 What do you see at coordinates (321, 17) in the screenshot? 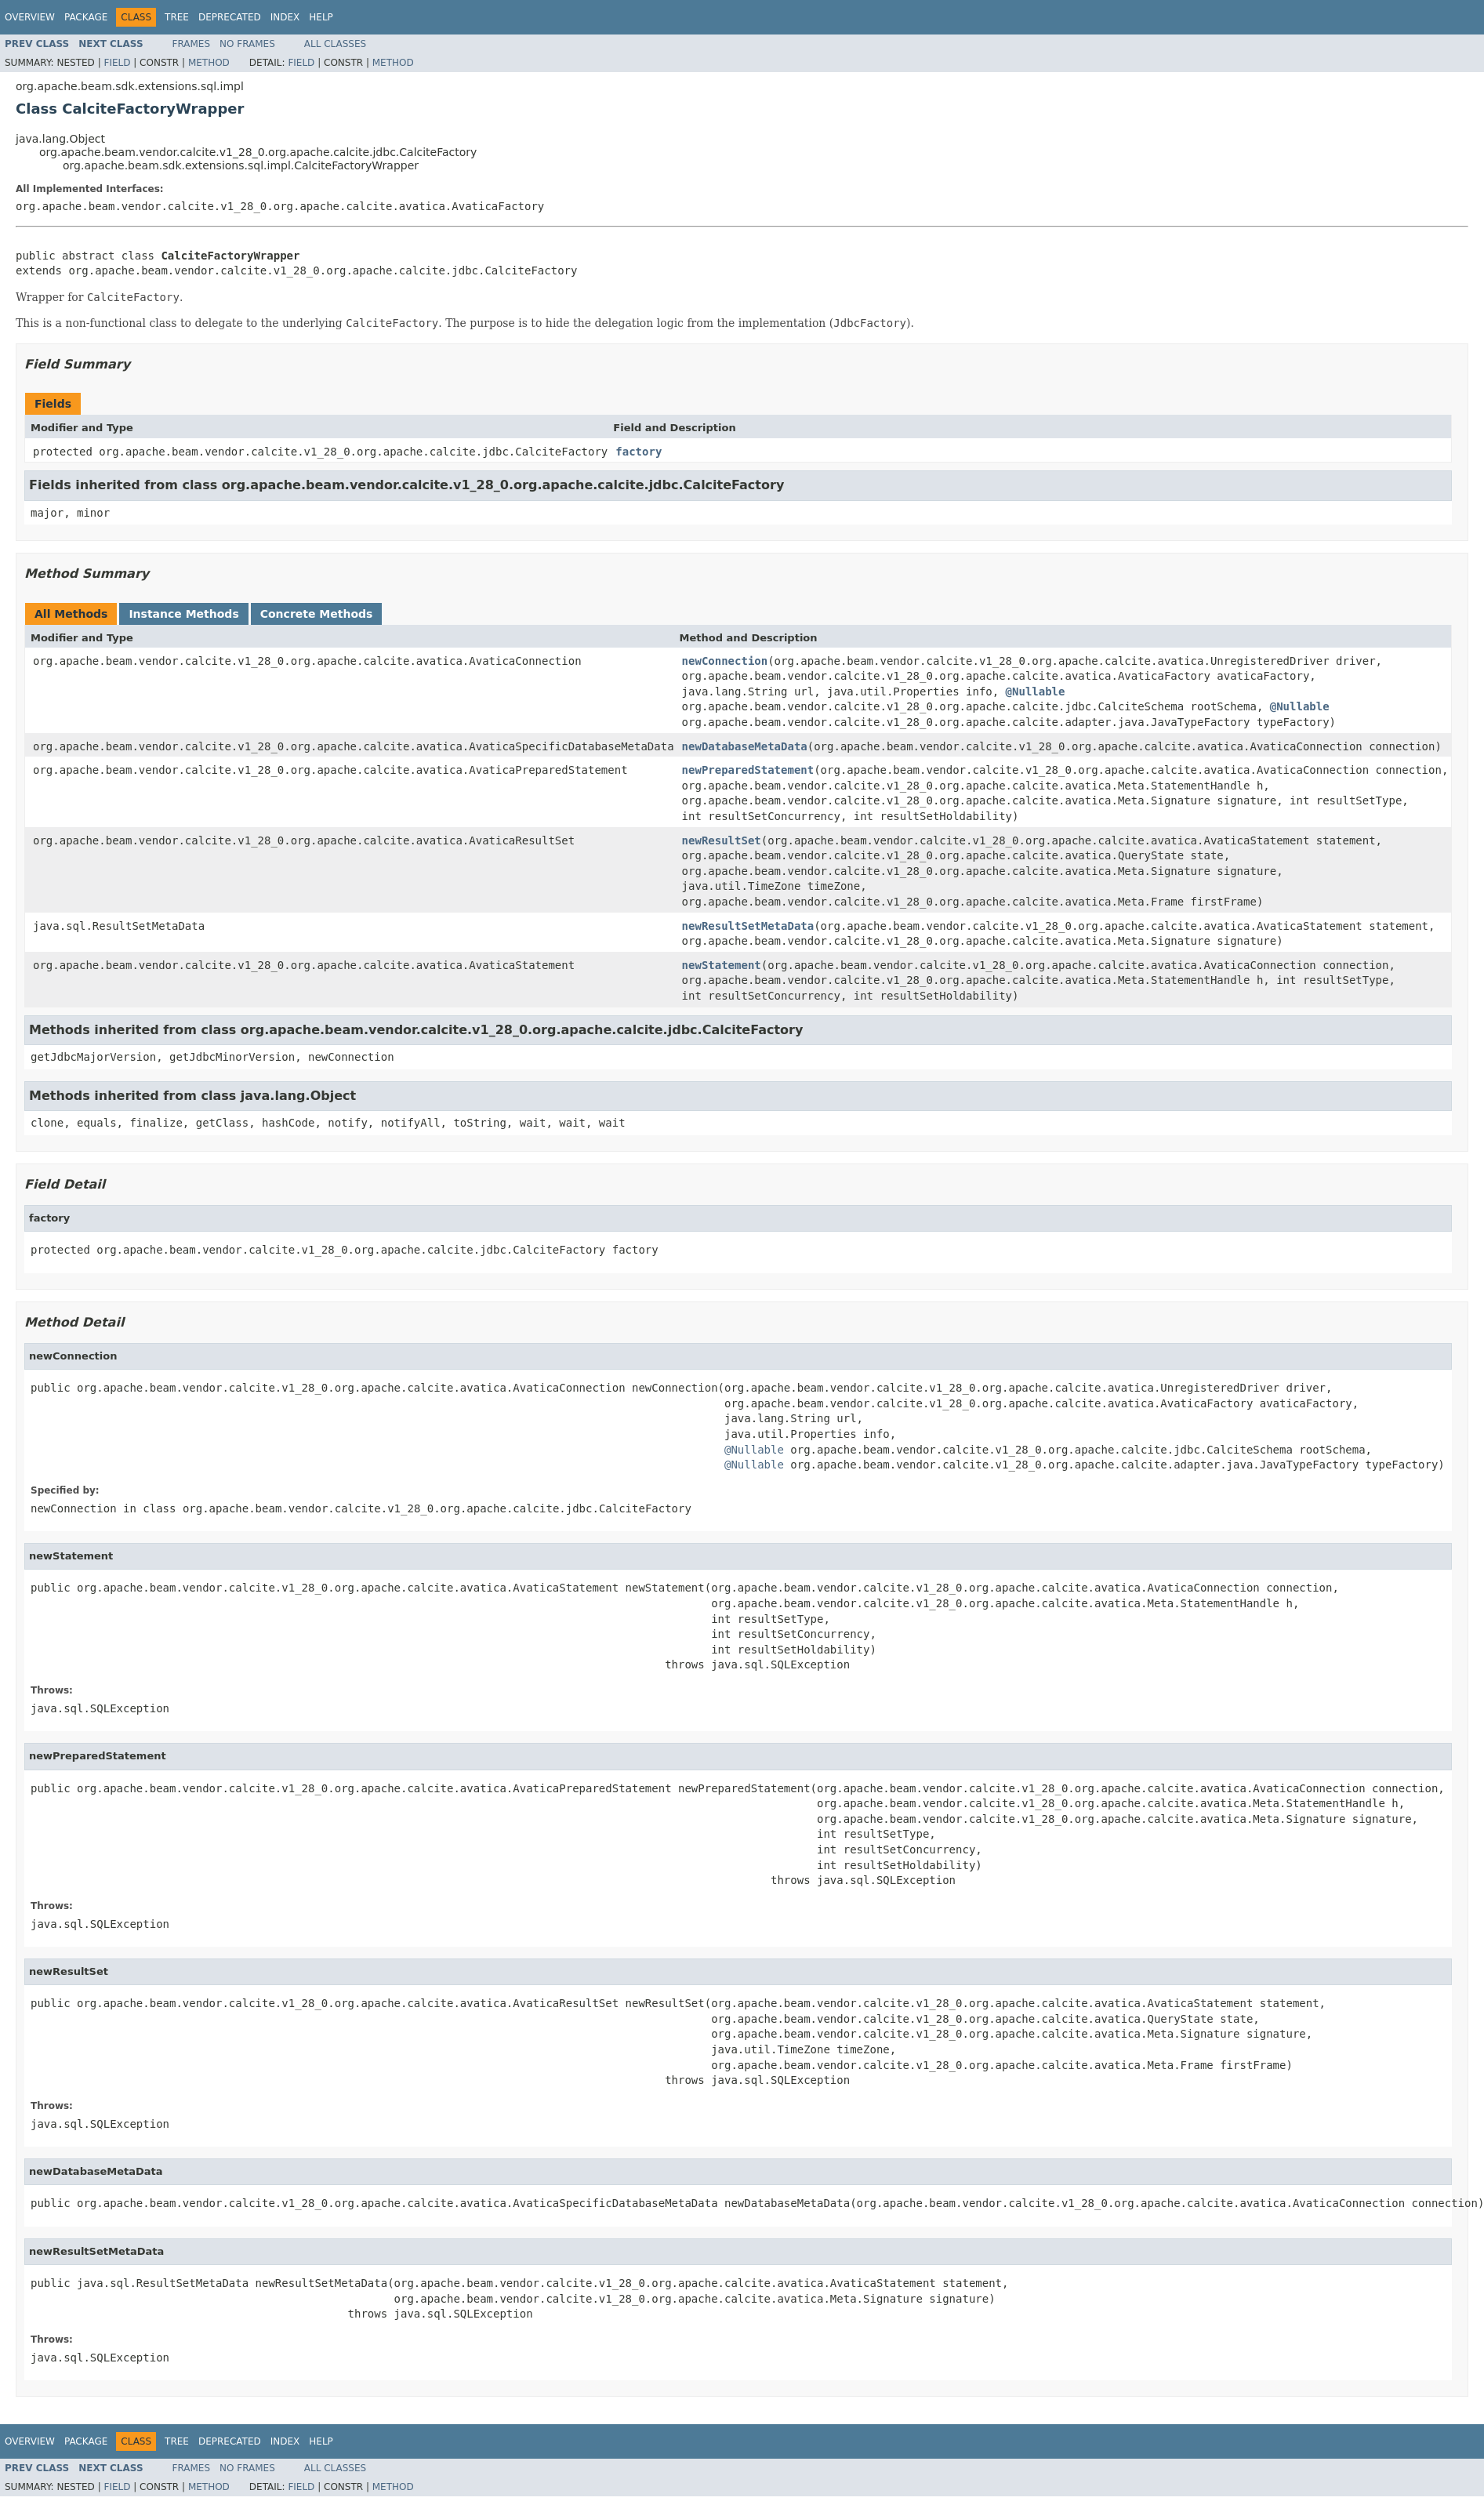
I see `Help` at bounding box center [321, 17].